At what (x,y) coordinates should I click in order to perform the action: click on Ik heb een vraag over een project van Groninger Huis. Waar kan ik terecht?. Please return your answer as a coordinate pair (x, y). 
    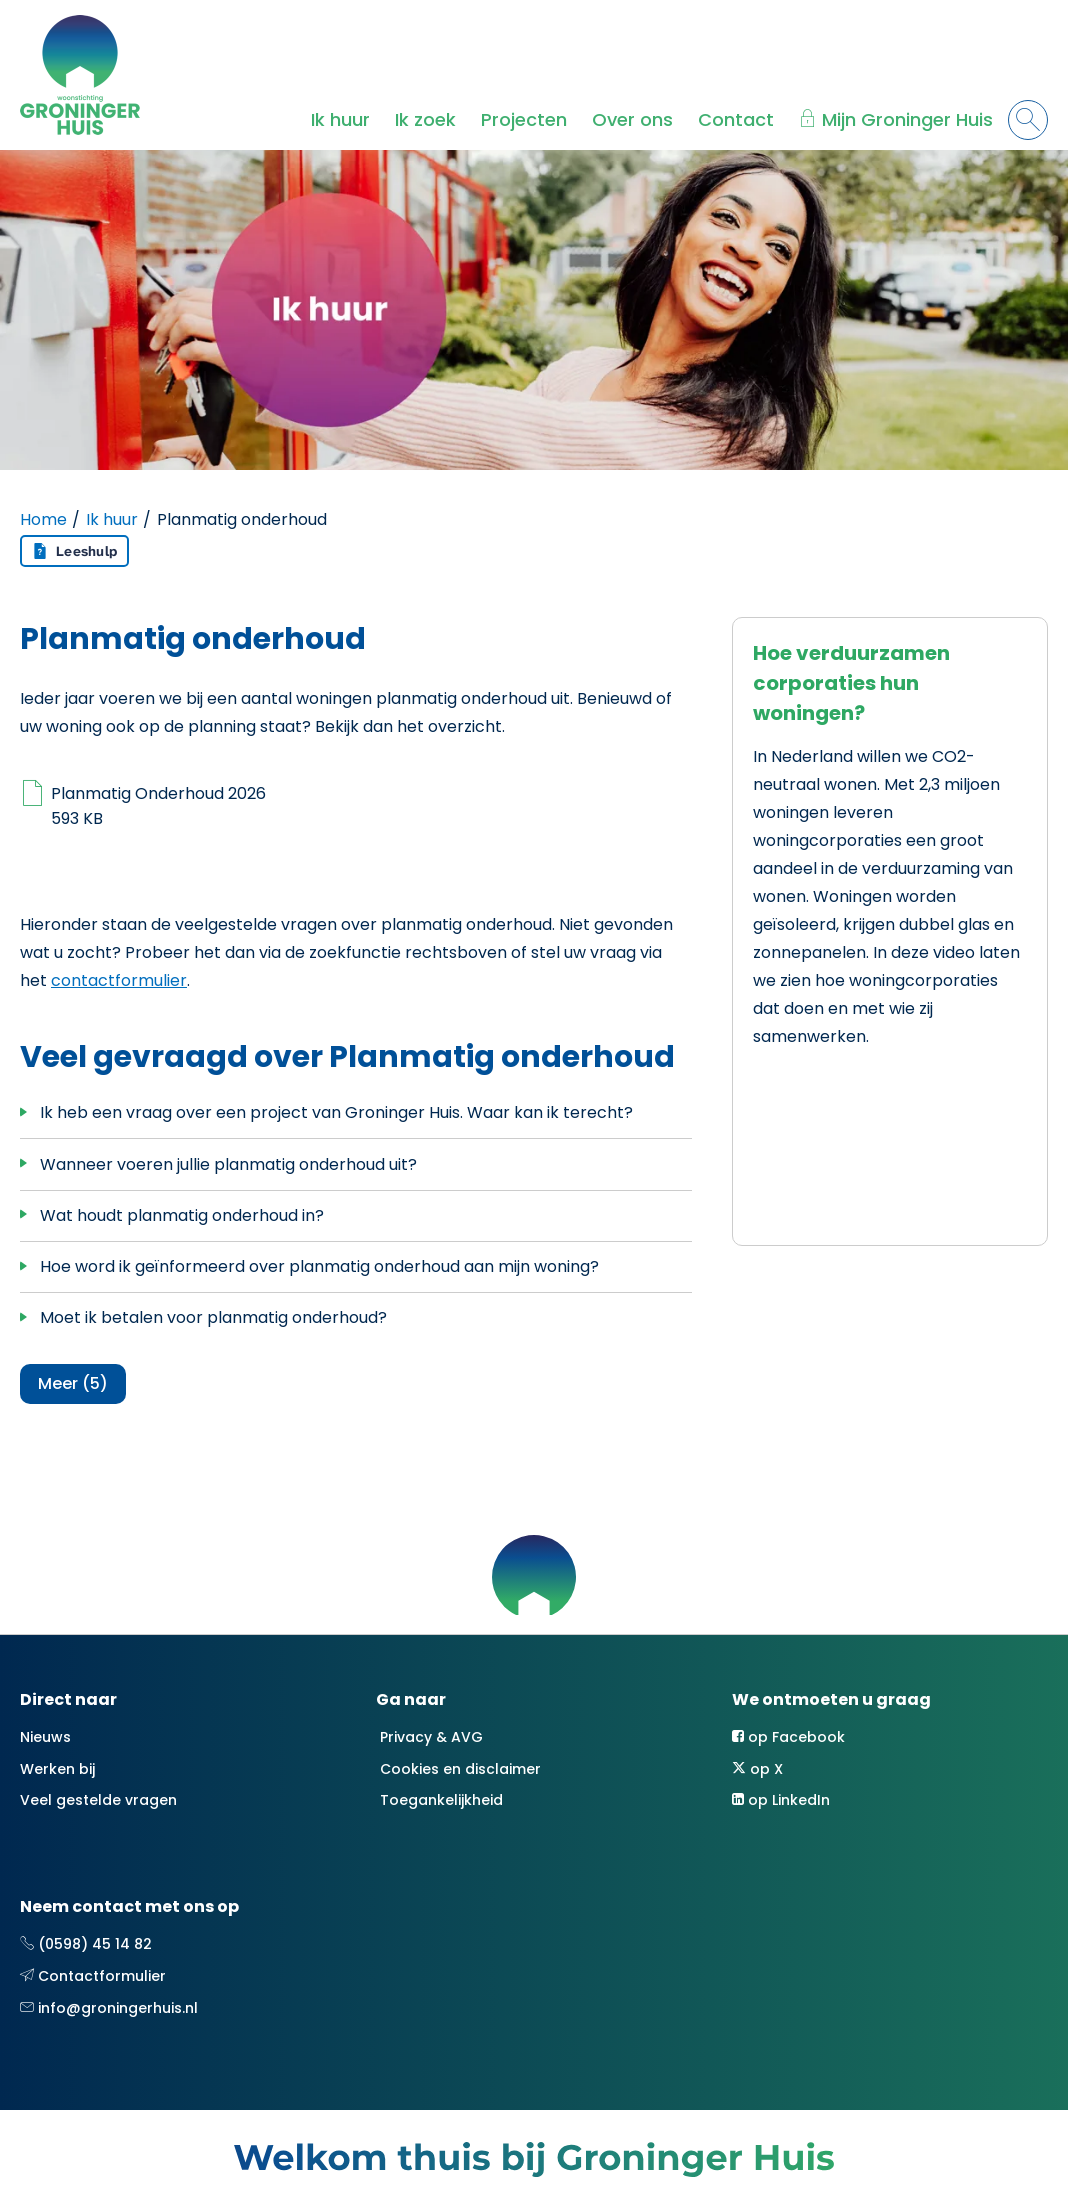
    Looking at the image, I should click on (336, 1112).